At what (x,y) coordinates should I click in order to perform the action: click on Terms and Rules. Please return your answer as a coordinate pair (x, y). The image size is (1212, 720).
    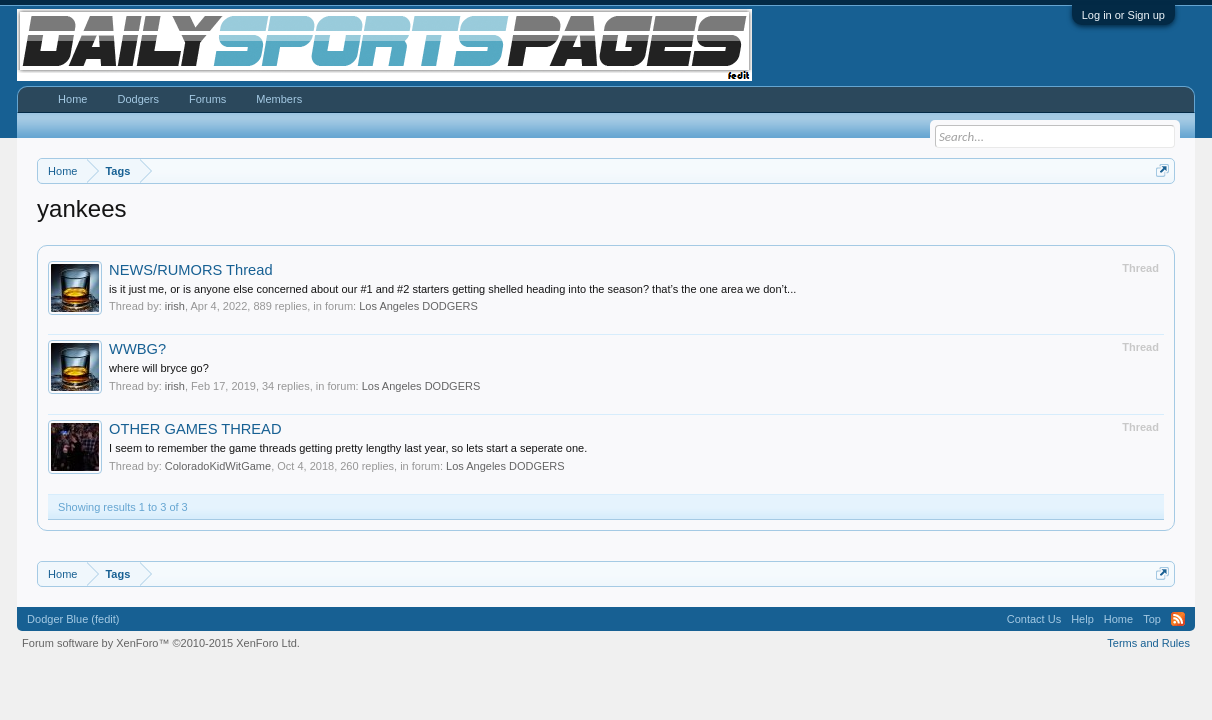
    Looking at the image, I should click on (1148, 643).